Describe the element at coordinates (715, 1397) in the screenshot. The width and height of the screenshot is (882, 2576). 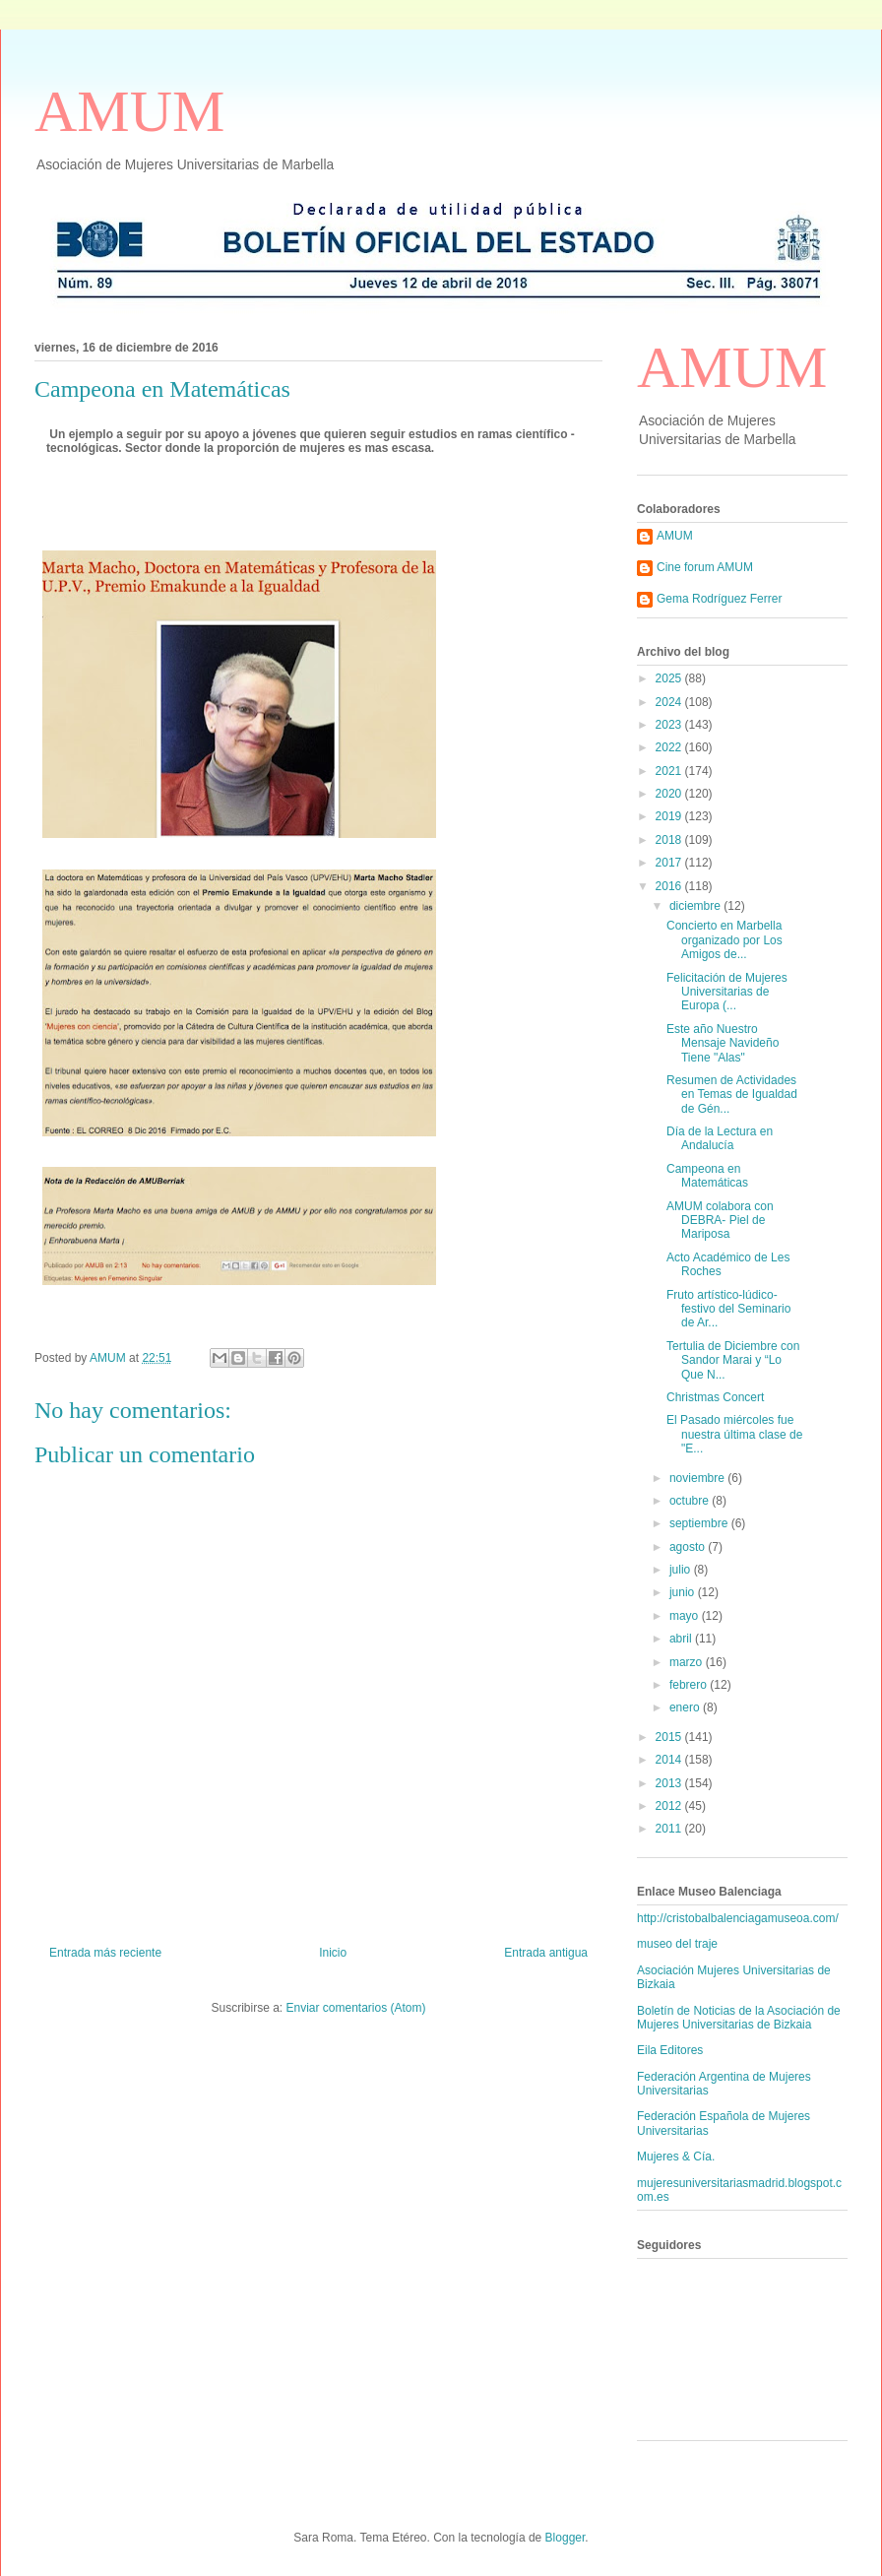
I see `Christmas Concert` at that location.